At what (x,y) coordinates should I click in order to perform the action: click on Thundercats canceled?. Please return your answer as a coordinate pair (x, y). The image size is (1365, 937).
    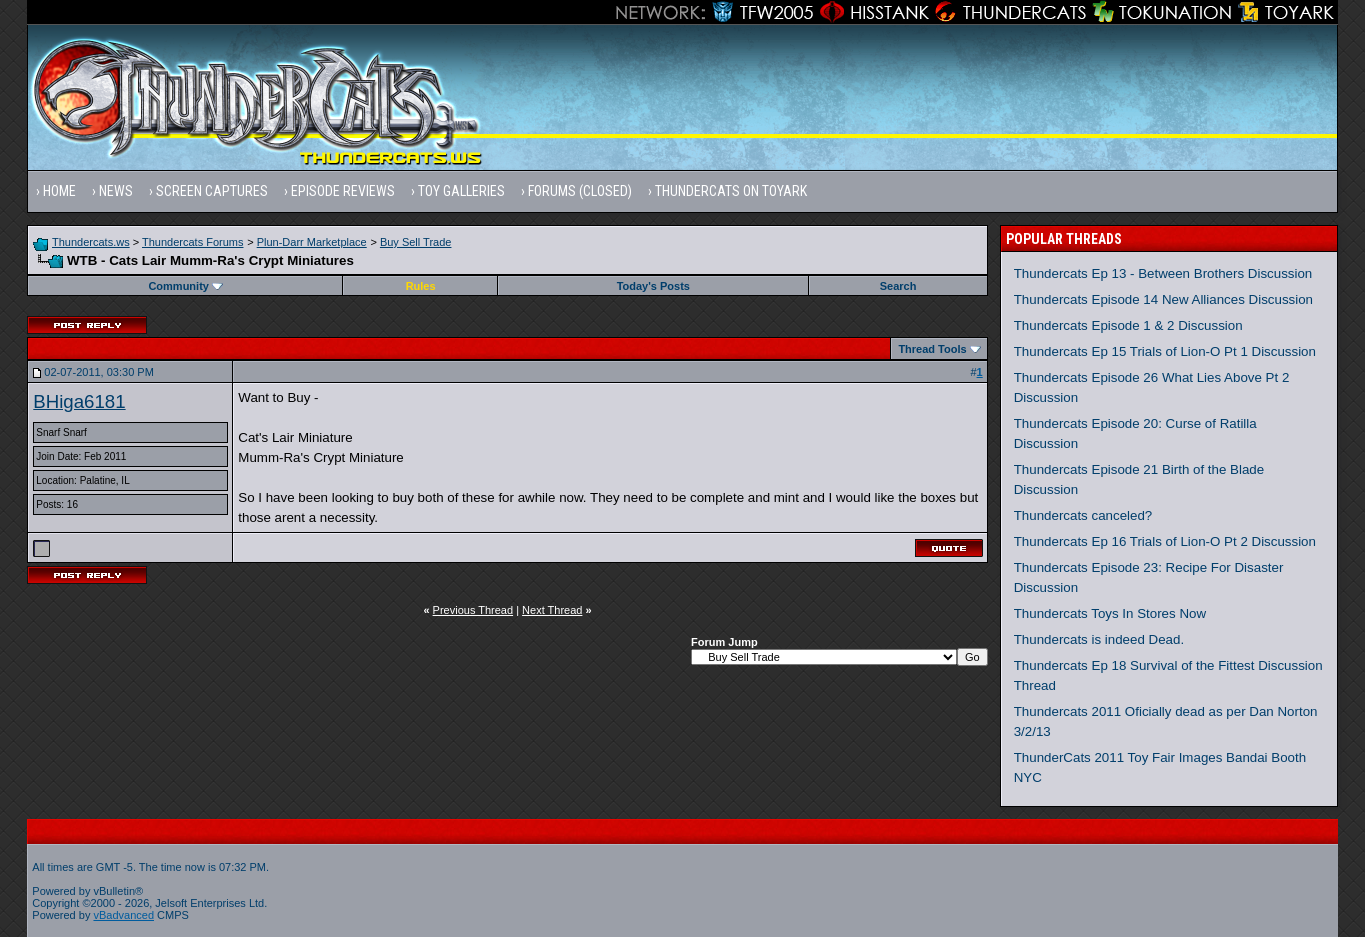
    Looking at the image, I should click on (1083, 515).